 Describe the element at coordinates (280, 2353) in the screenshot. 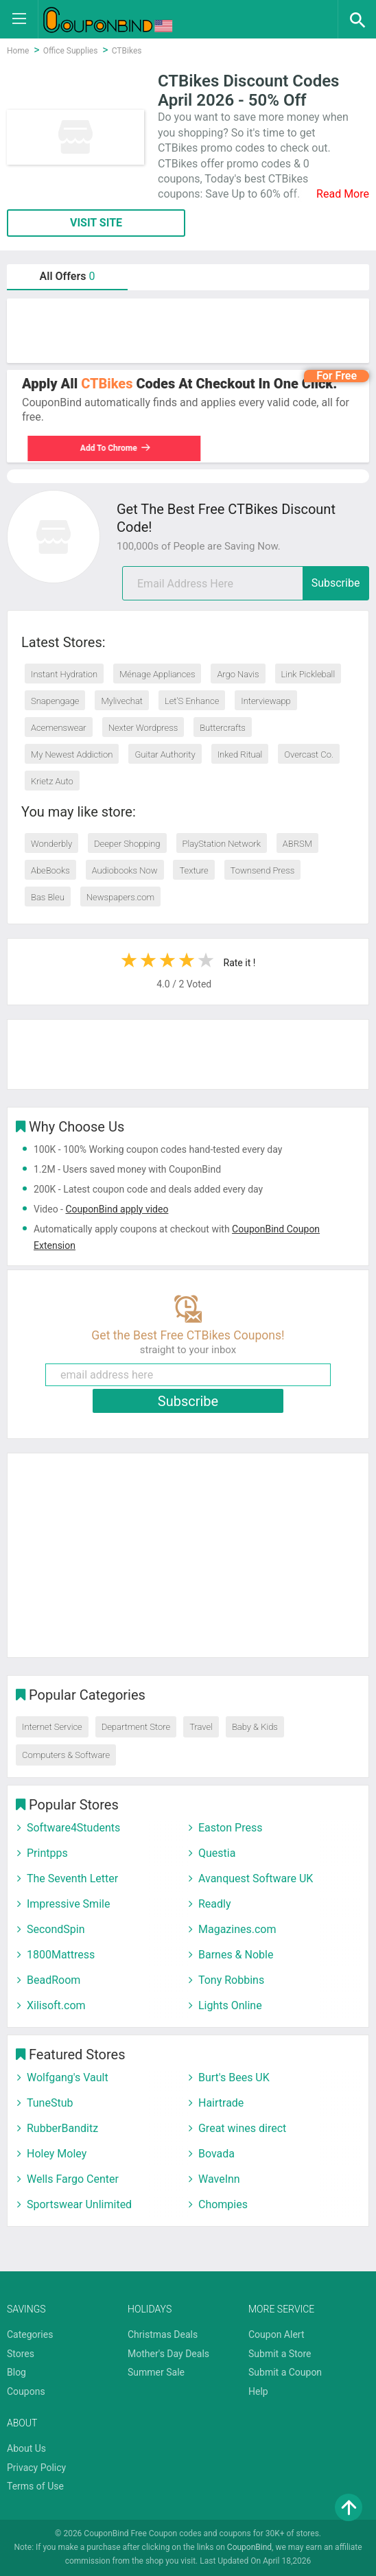

I see `Submit a Store` at that location.